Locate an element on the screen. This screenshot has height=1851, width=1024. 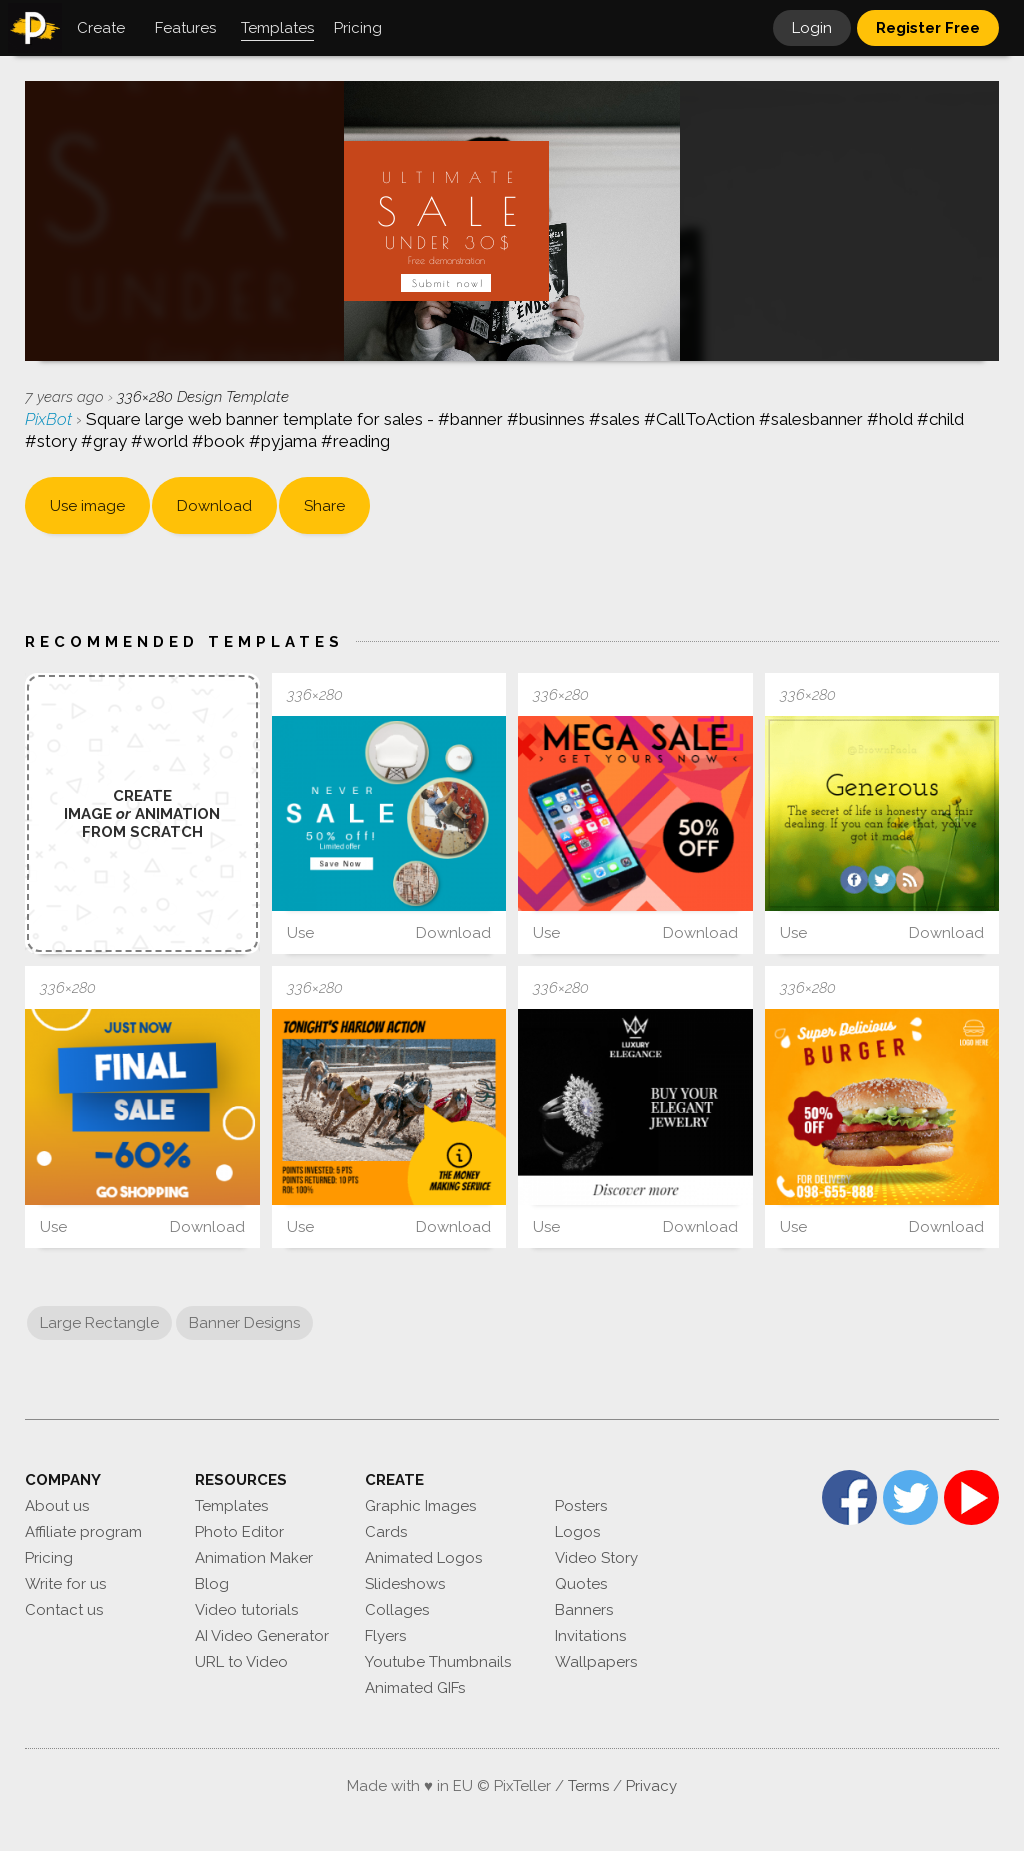
Register Free is located at coordinates (928, 28).